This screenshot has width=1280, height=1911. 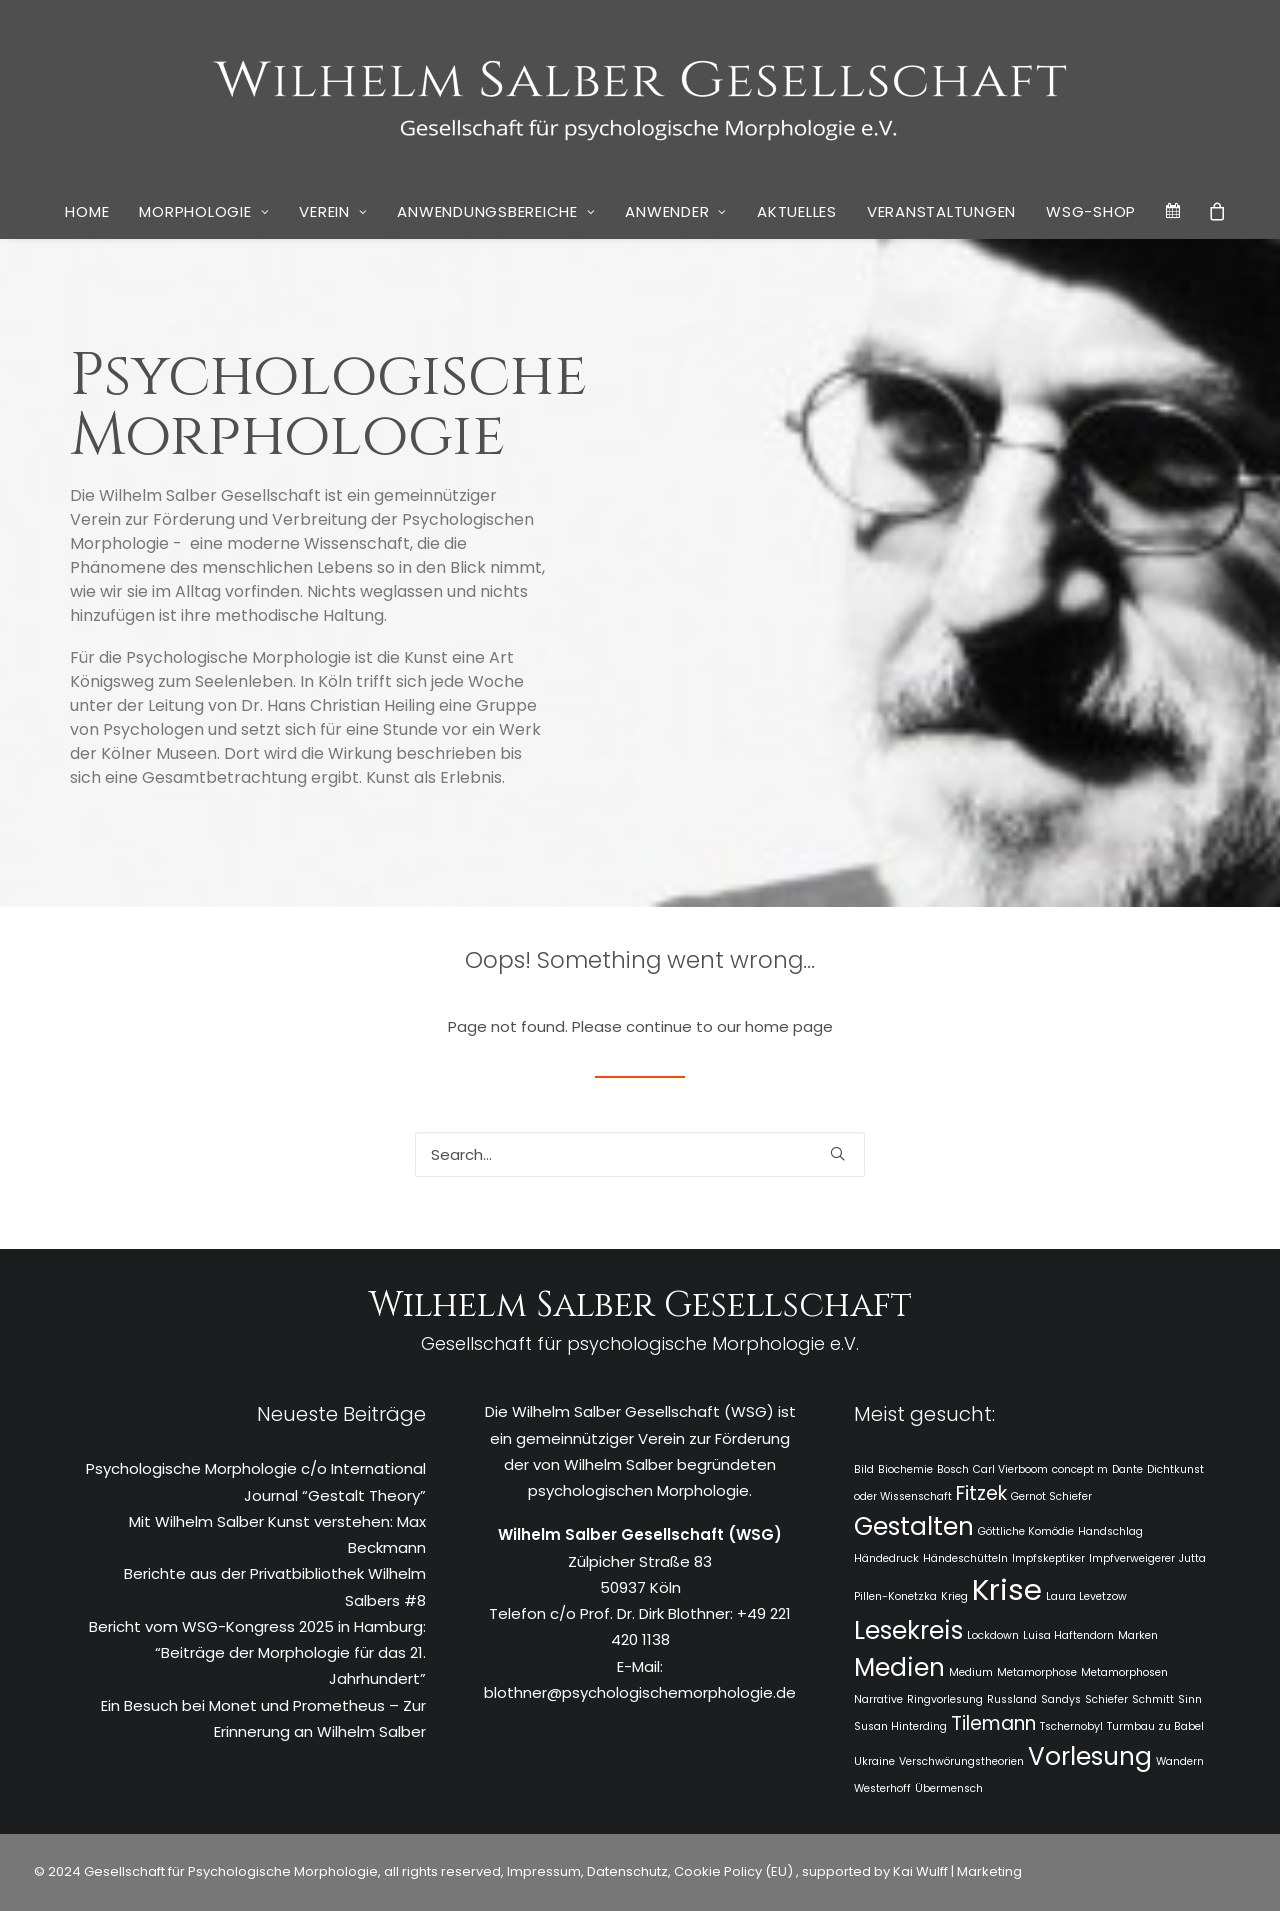 I want to click on [menuitem], so click(x=87, y=212).